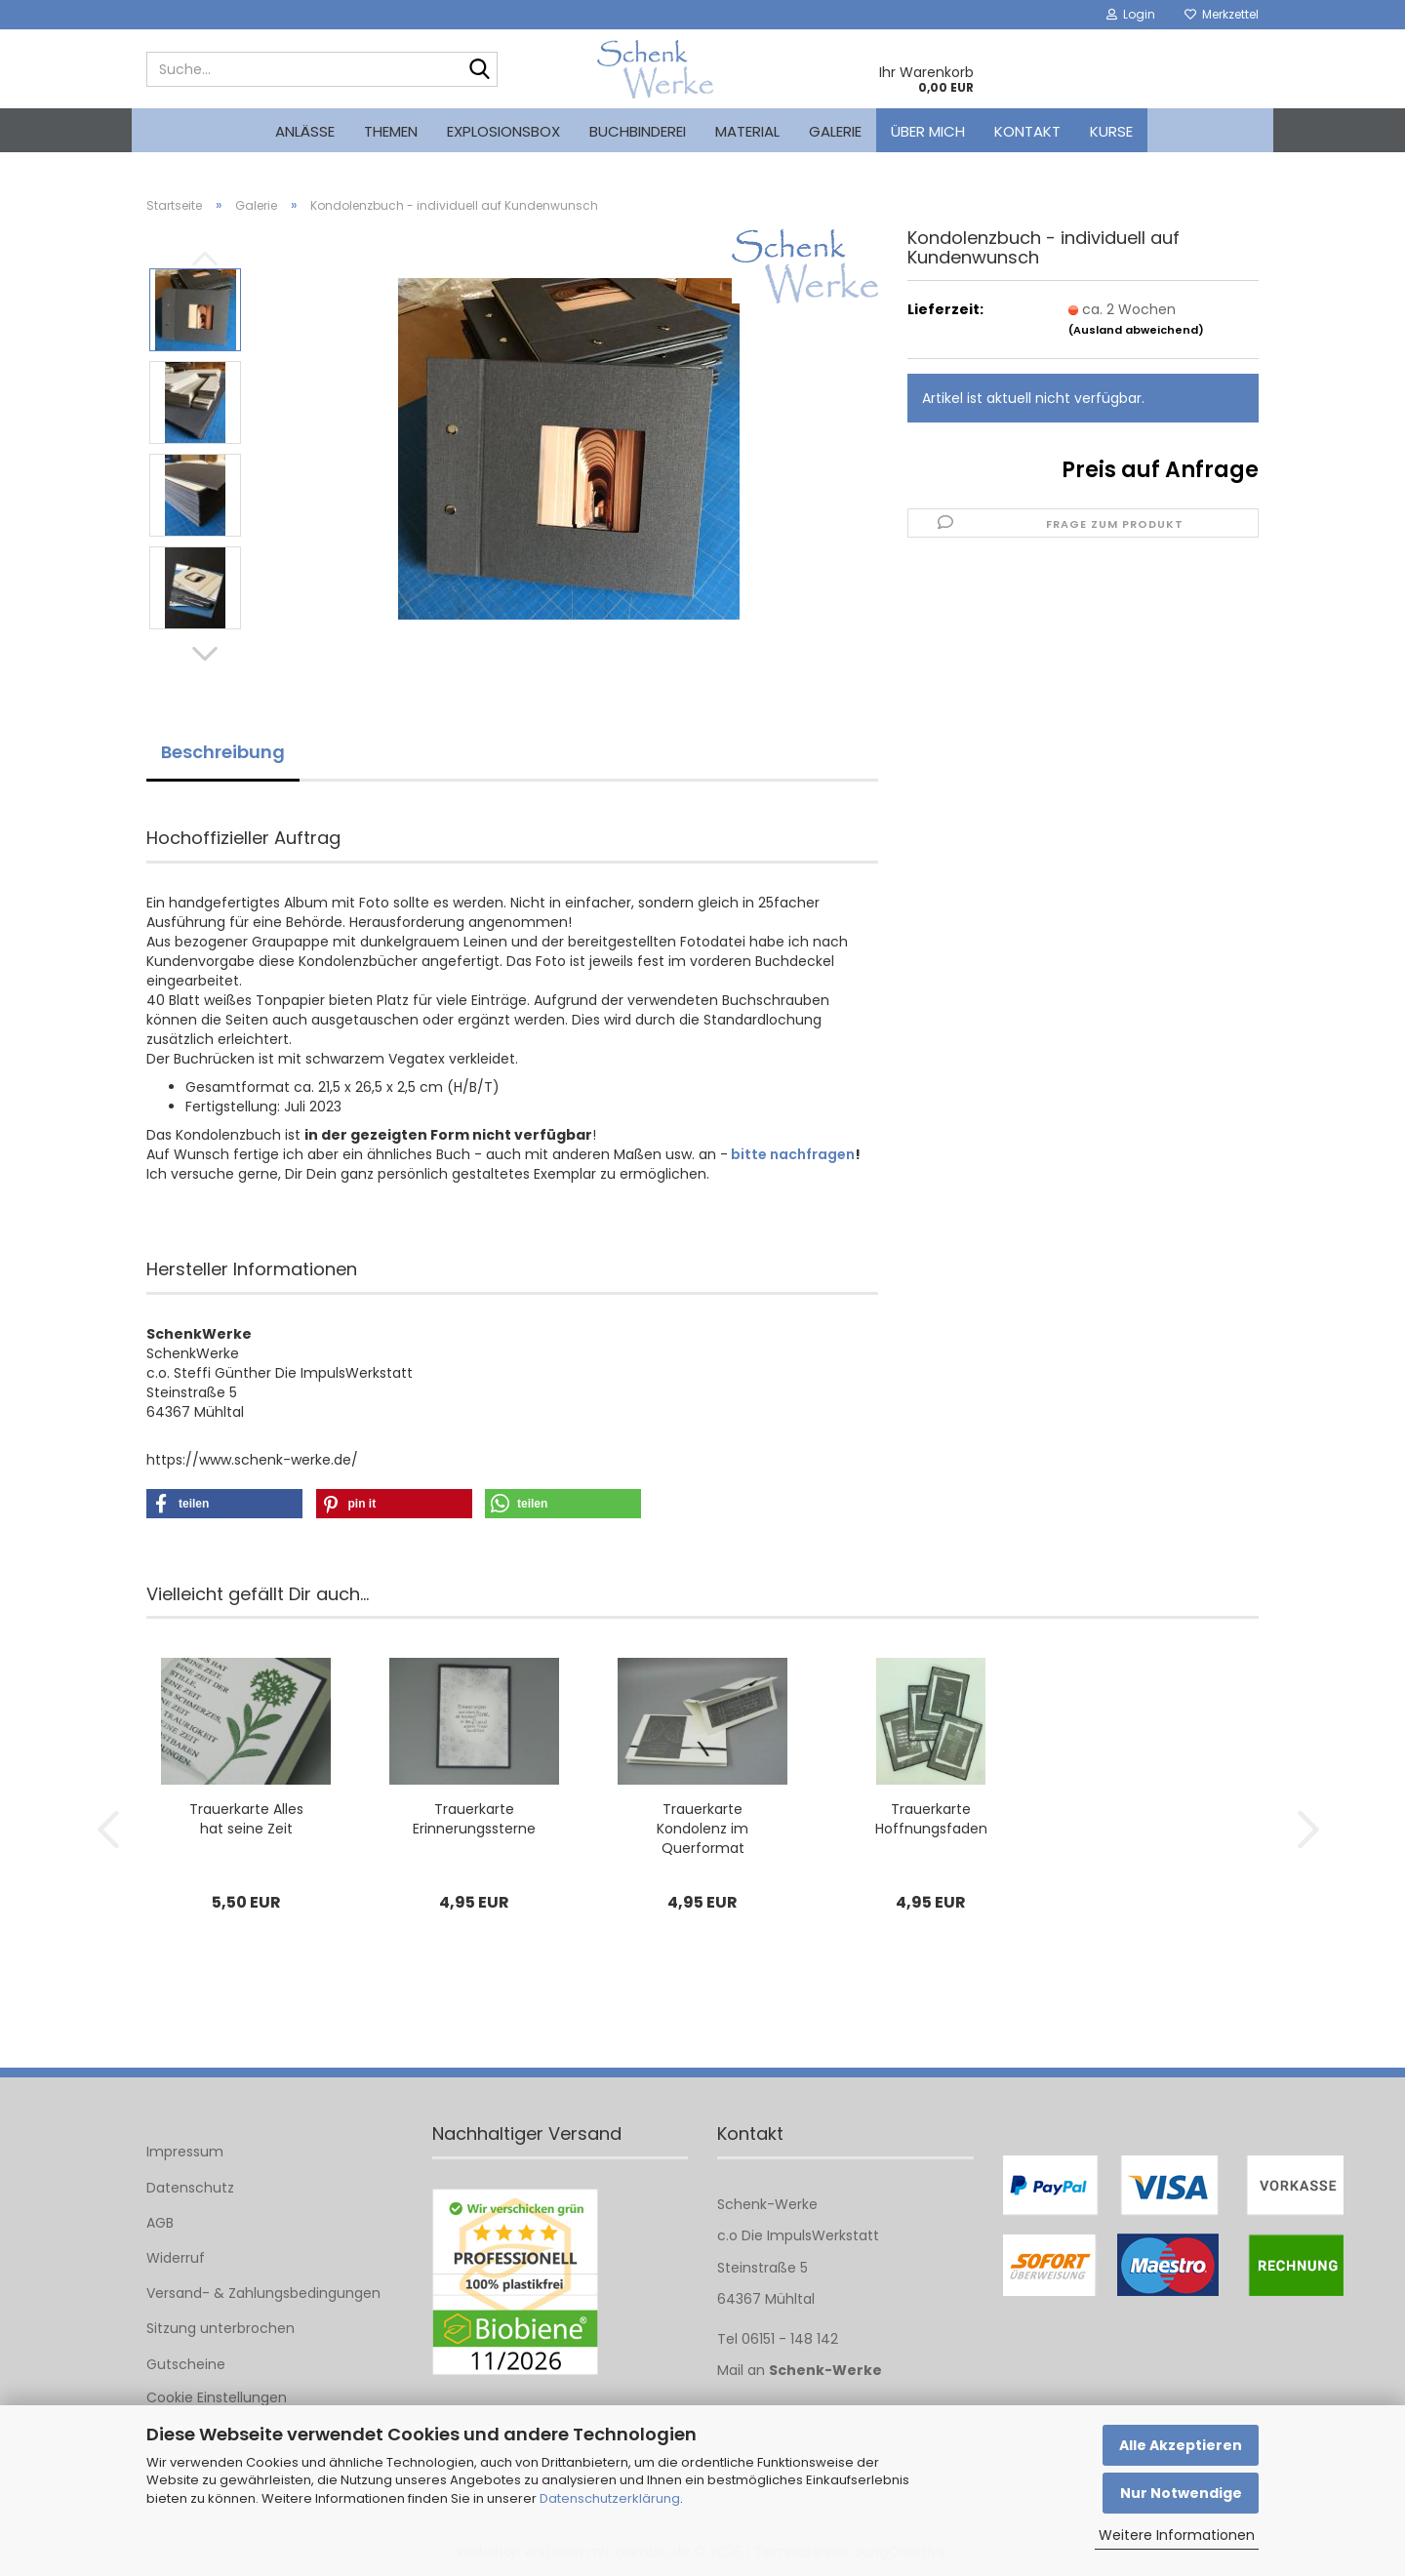 The height and width of the screenshot is (2576, 1405). I want to click on [Suche...], so click(479, 70).